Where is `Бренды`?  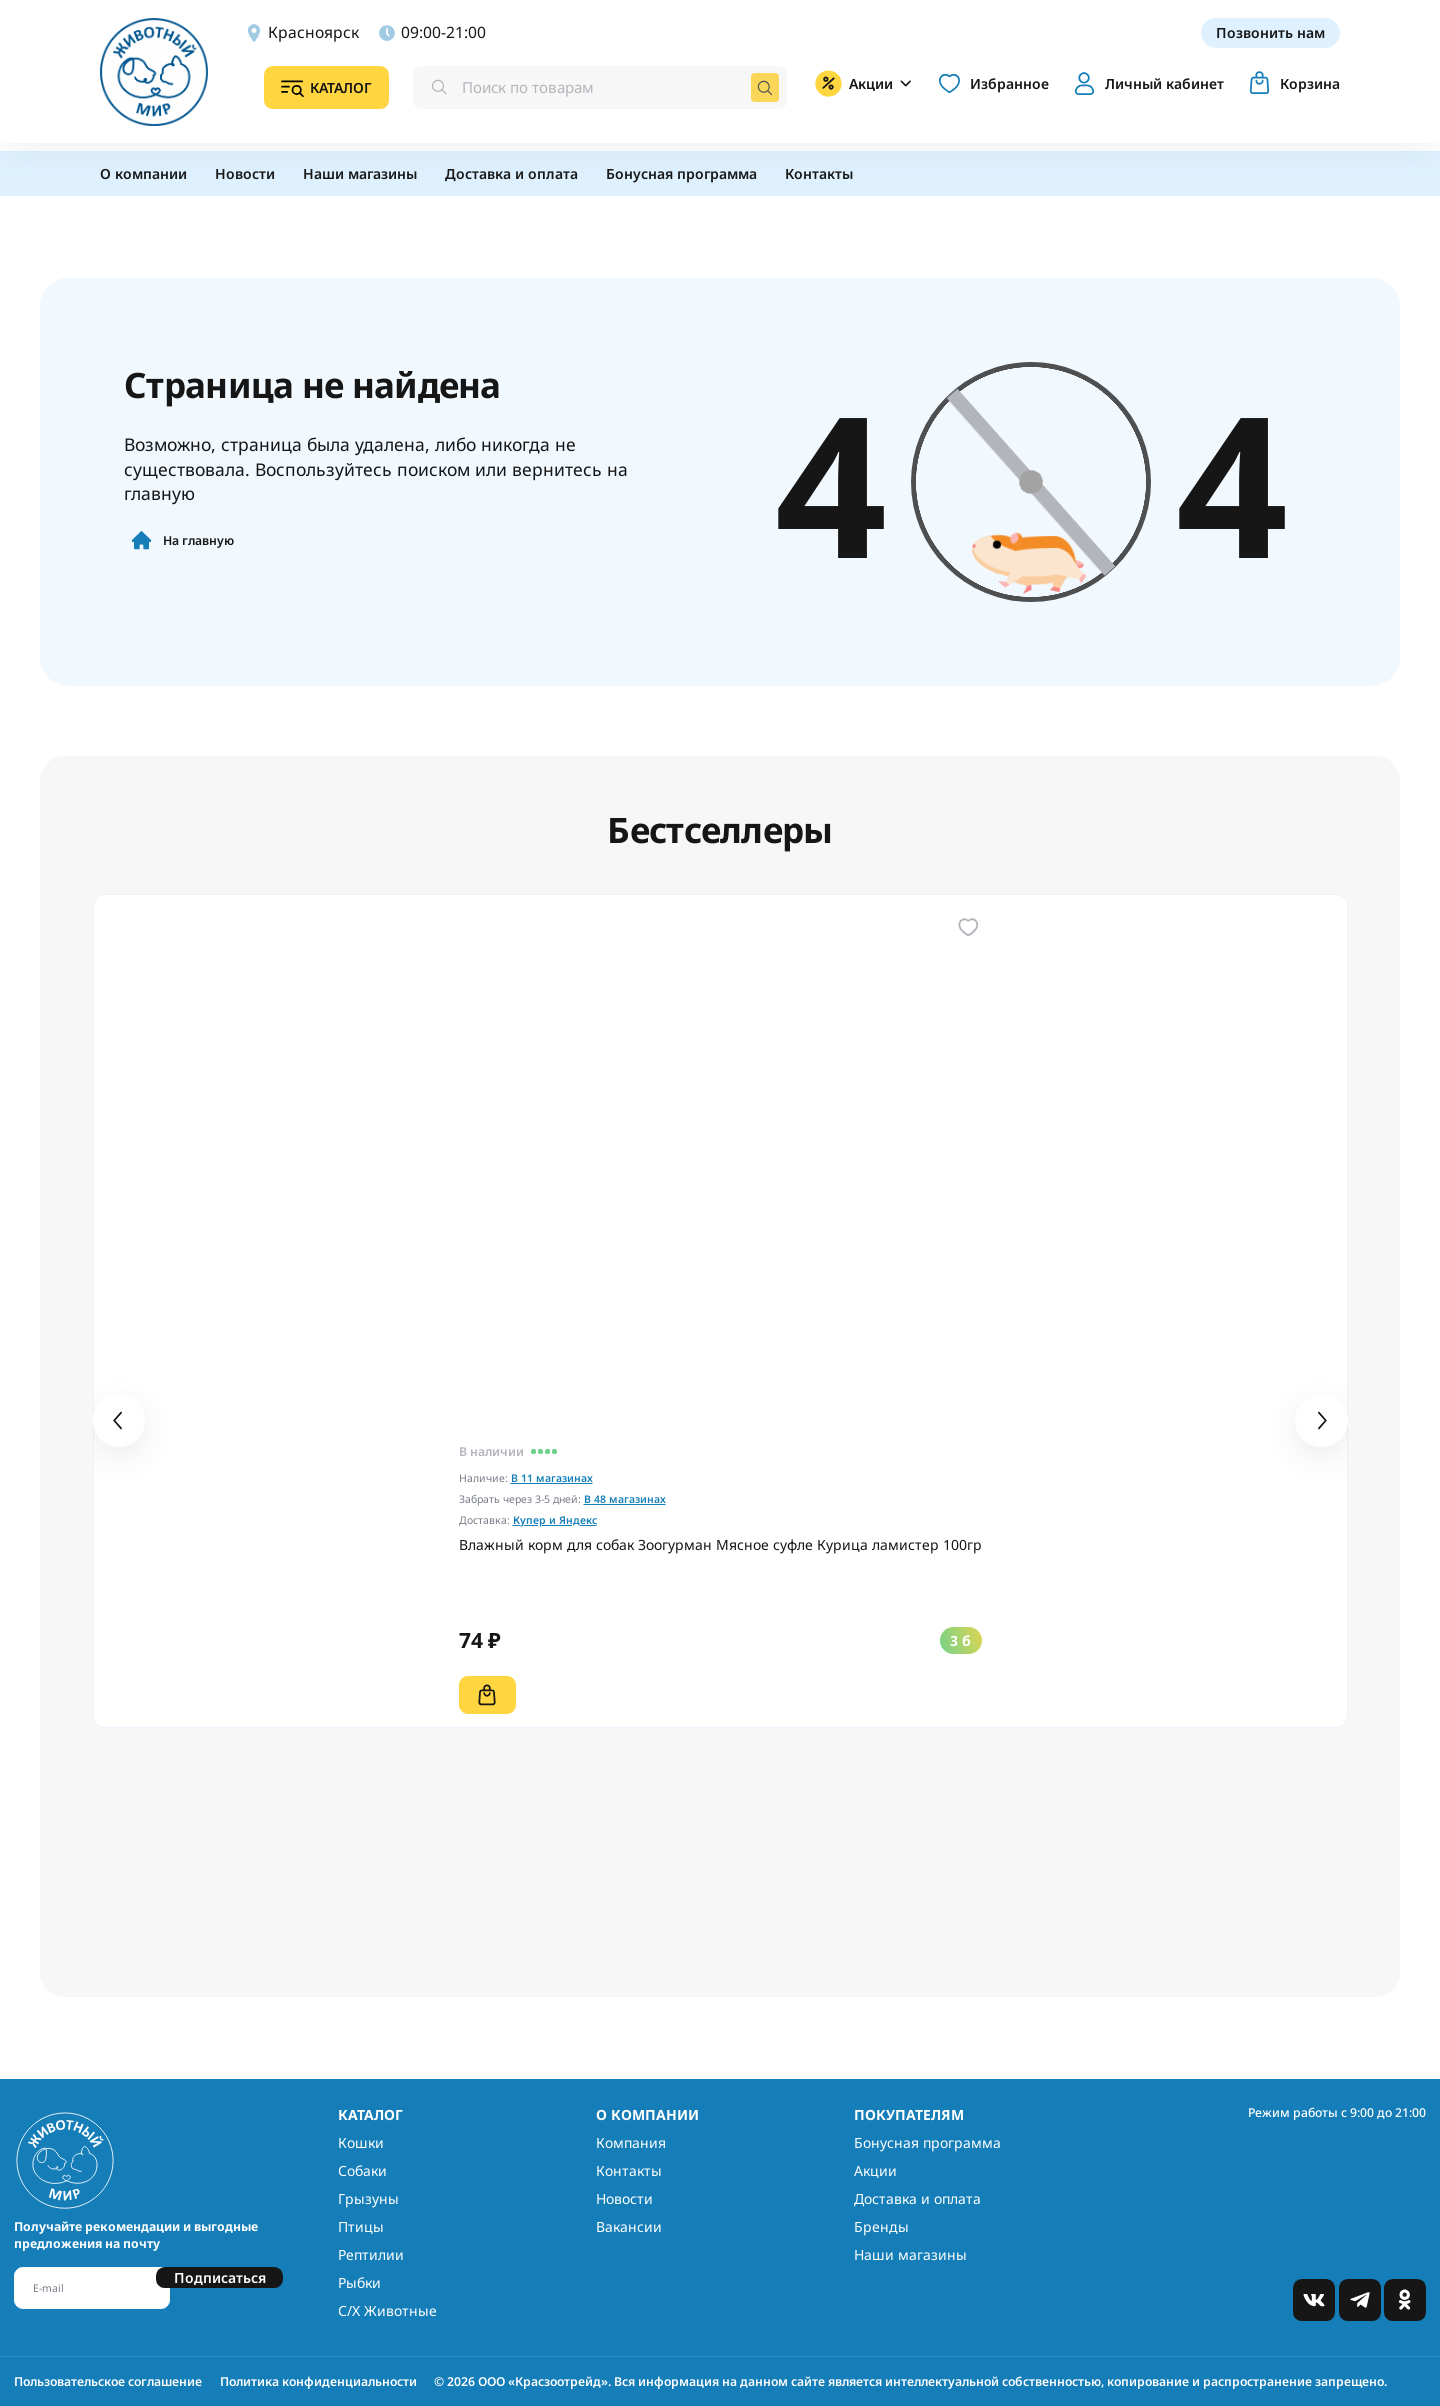 Бренды is located at coordinates (881, 2226).